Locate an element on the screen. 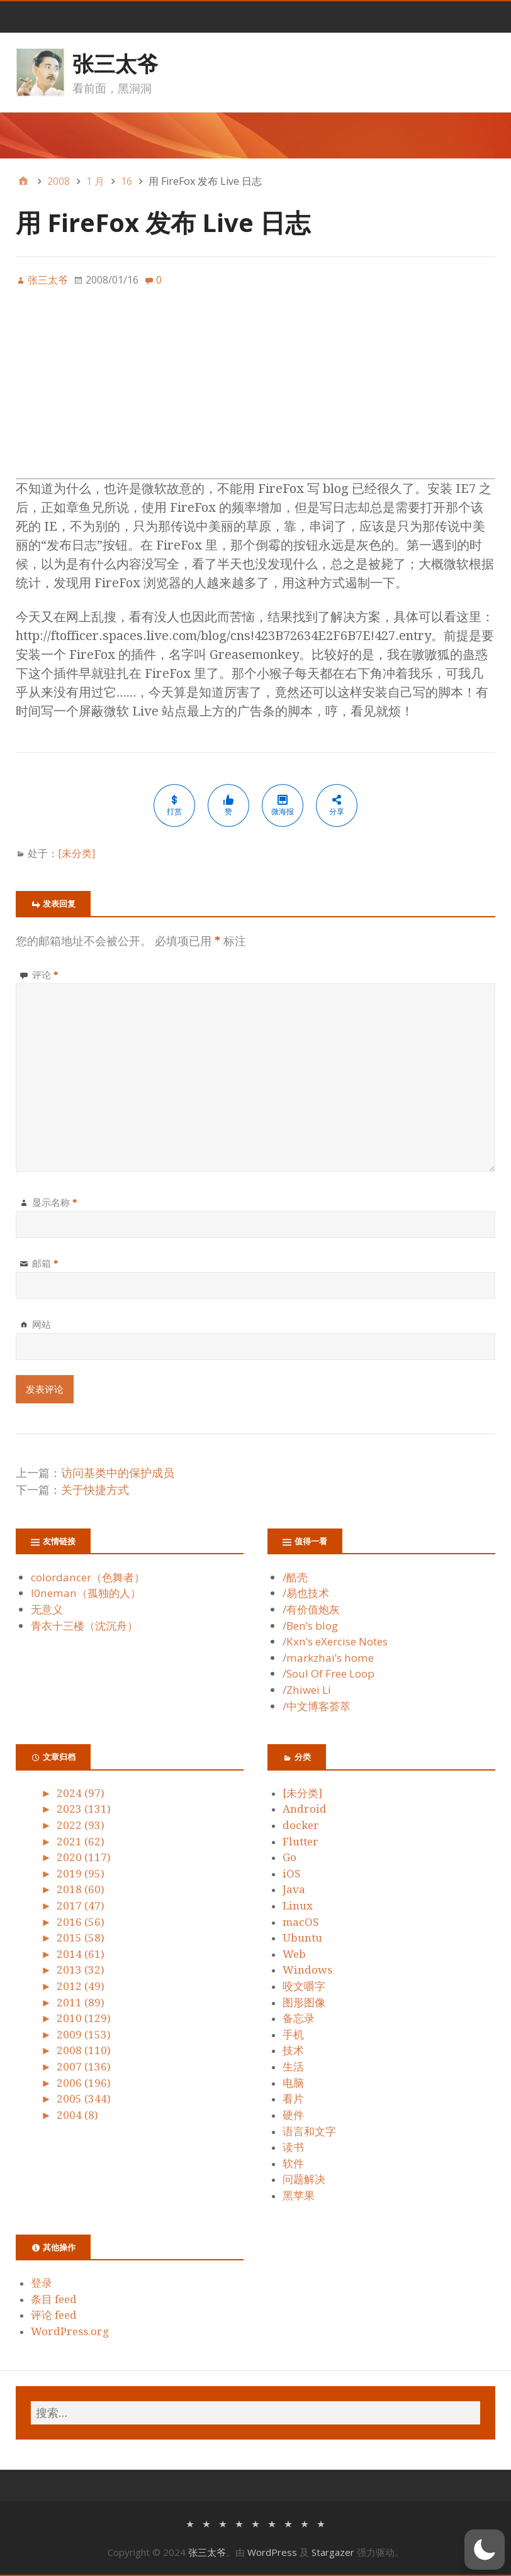  Java is located at coordinates (294, 1889).